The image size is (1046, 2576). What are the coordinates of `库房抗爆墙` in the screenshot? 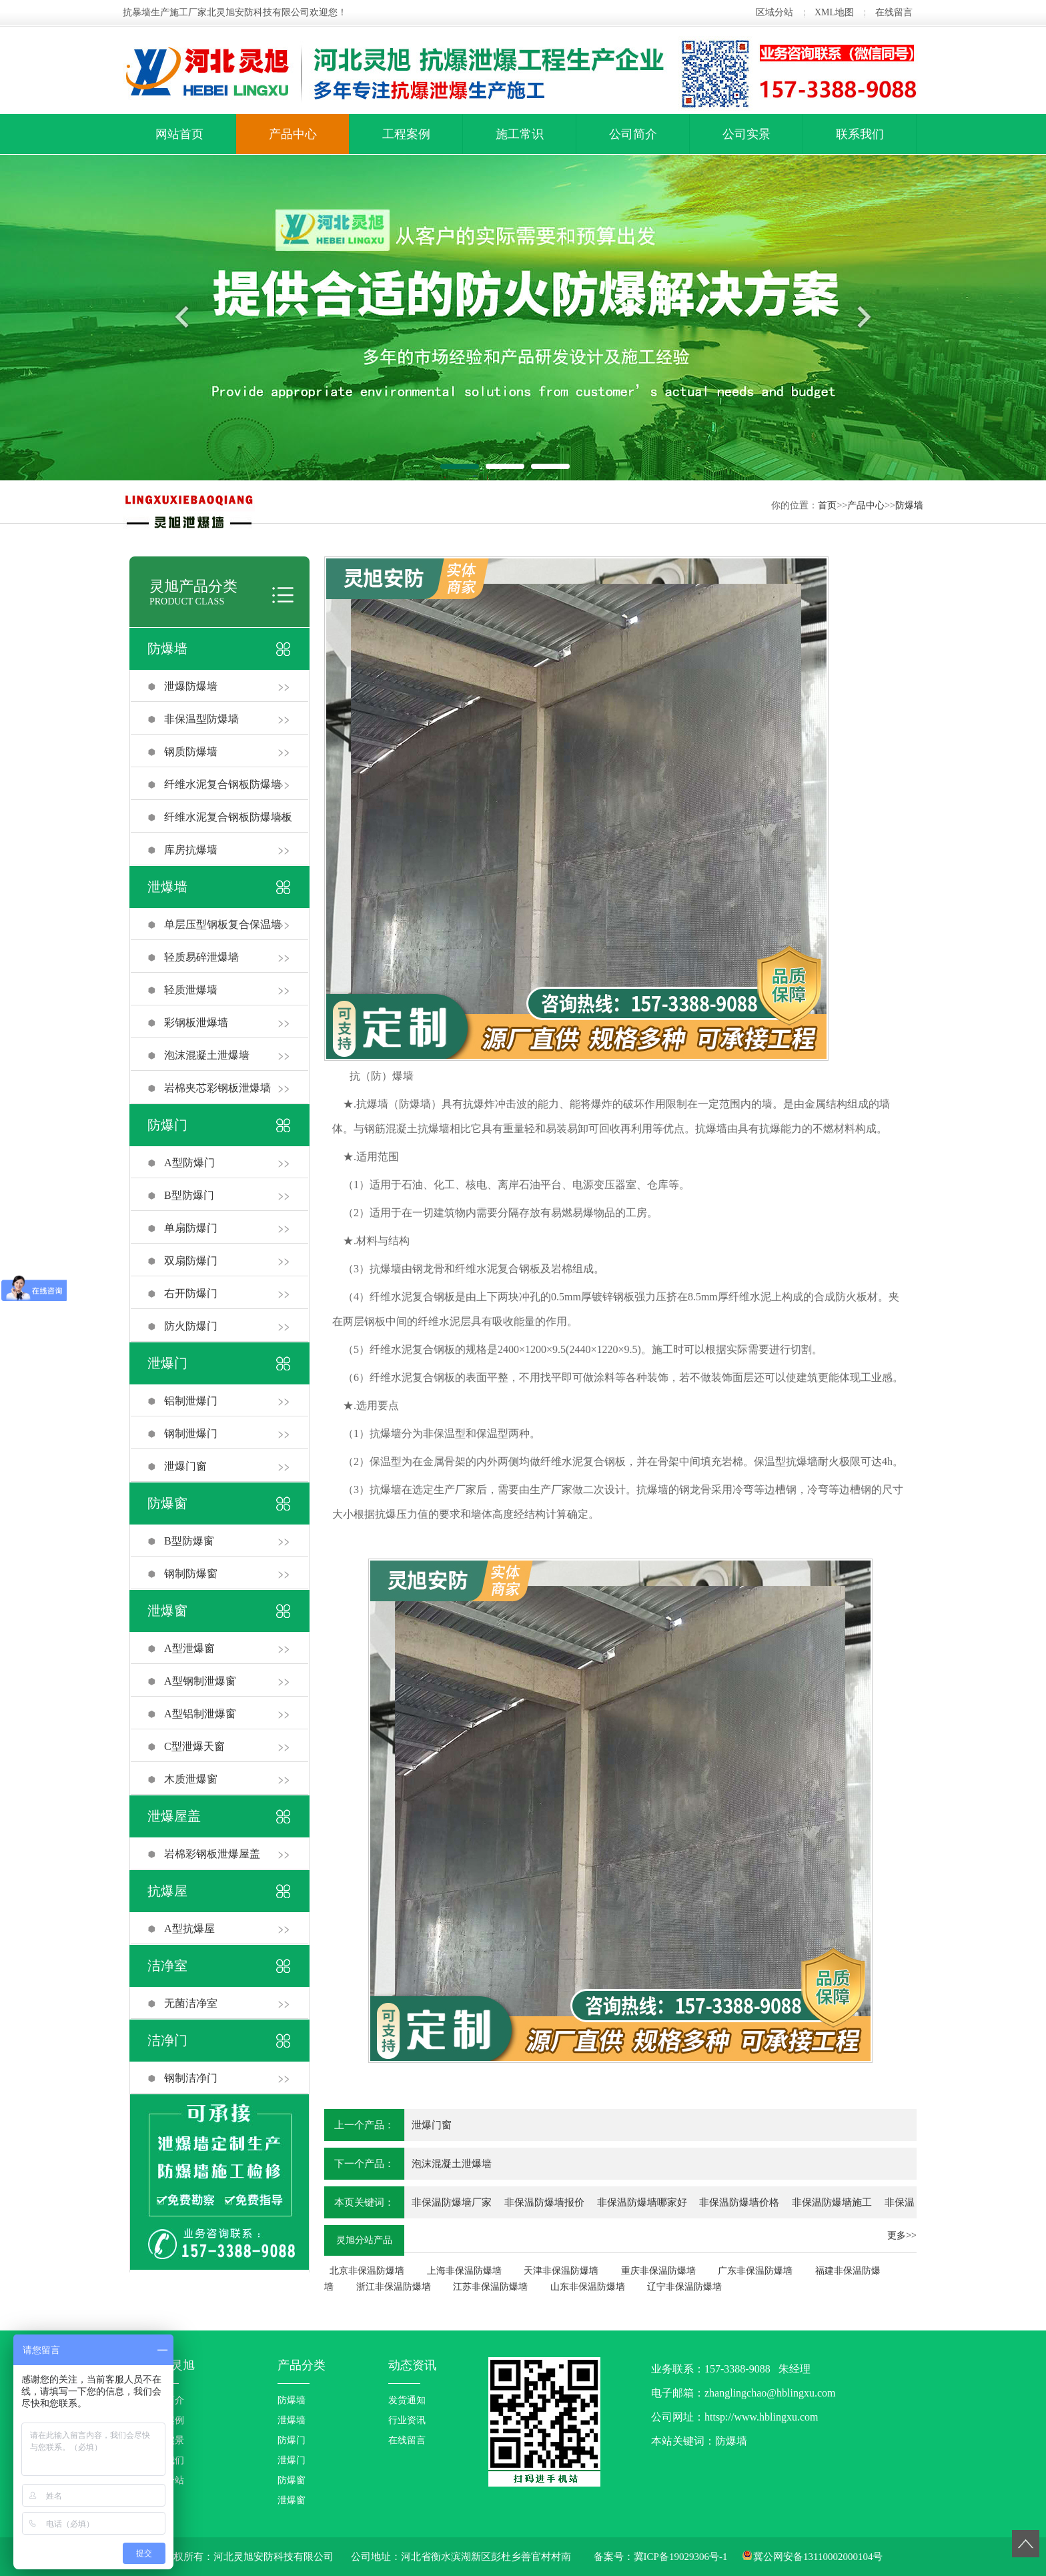 It's located at (190, 849).